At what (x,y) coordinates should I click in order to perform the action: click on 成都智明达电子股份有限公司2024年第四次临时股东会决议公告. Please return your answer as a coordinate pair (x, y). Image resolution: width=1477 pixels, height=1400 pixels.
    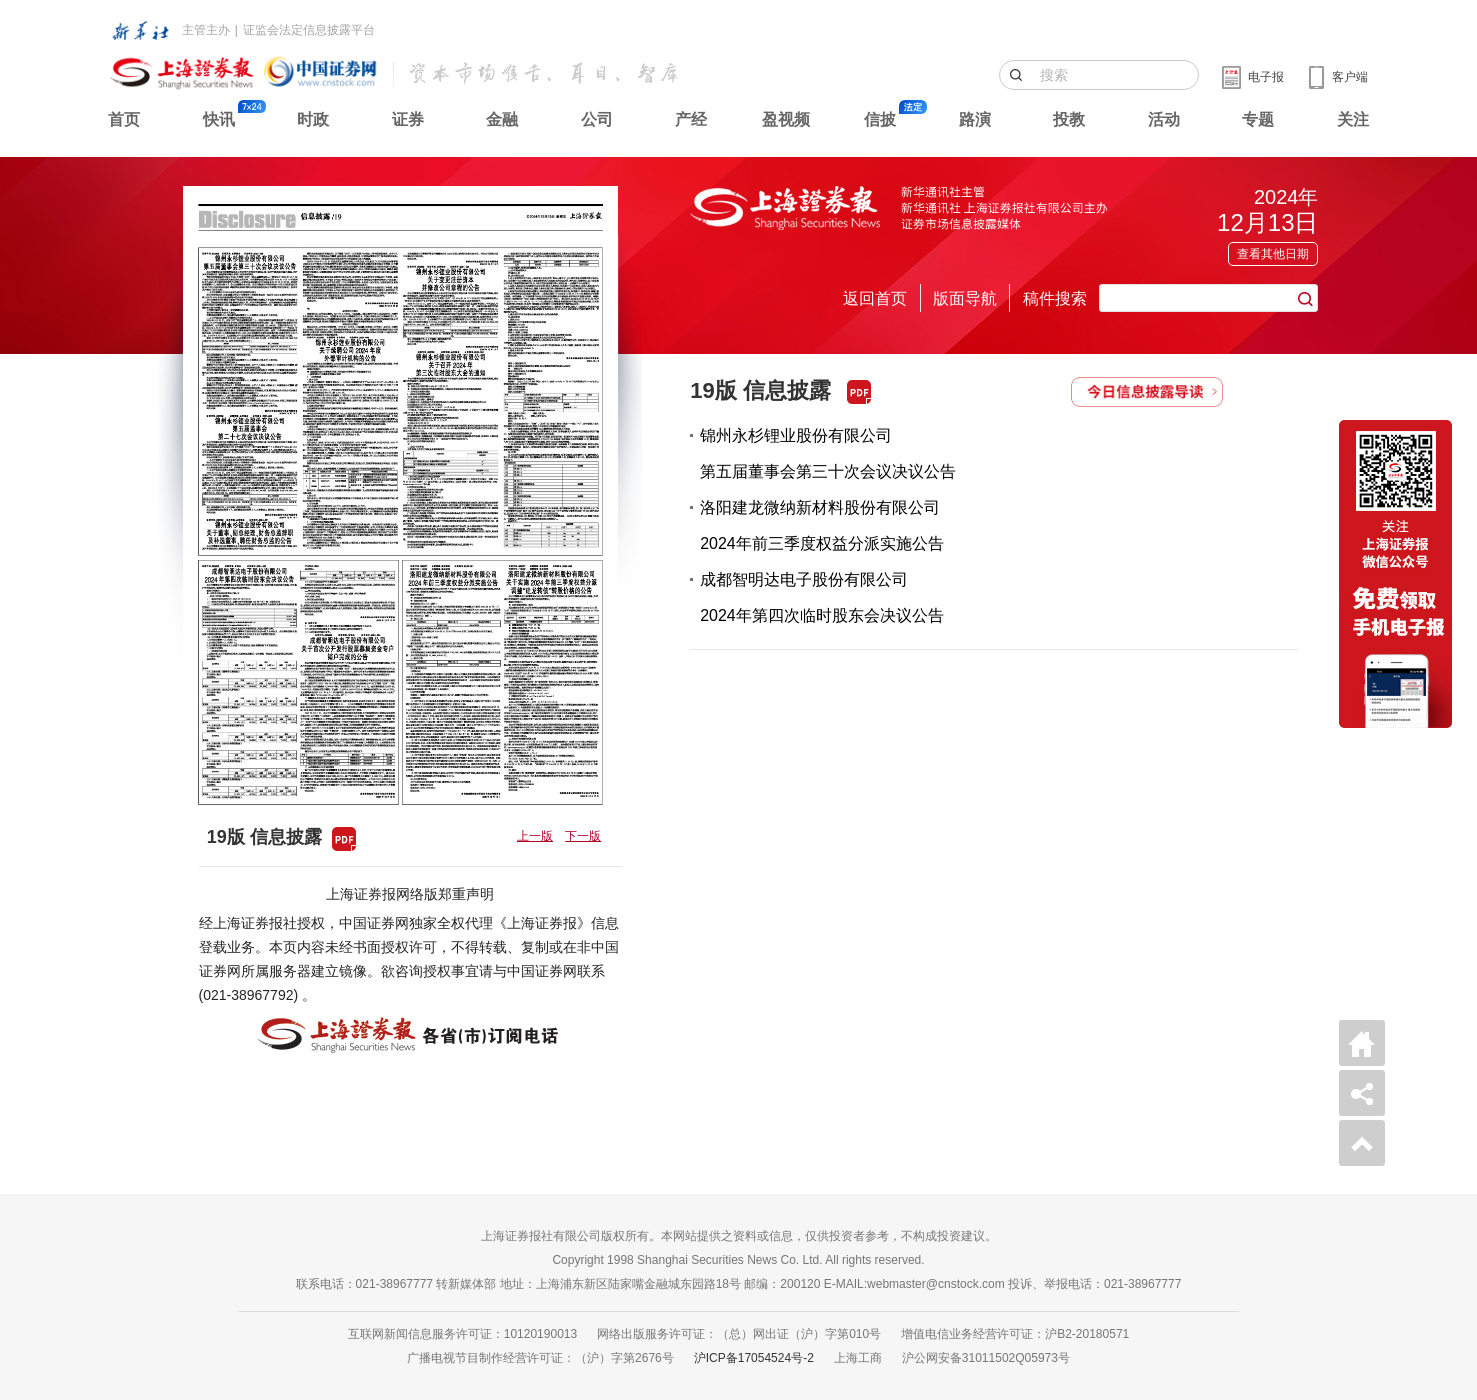
    Looking at the image, I should click on (822, 597).